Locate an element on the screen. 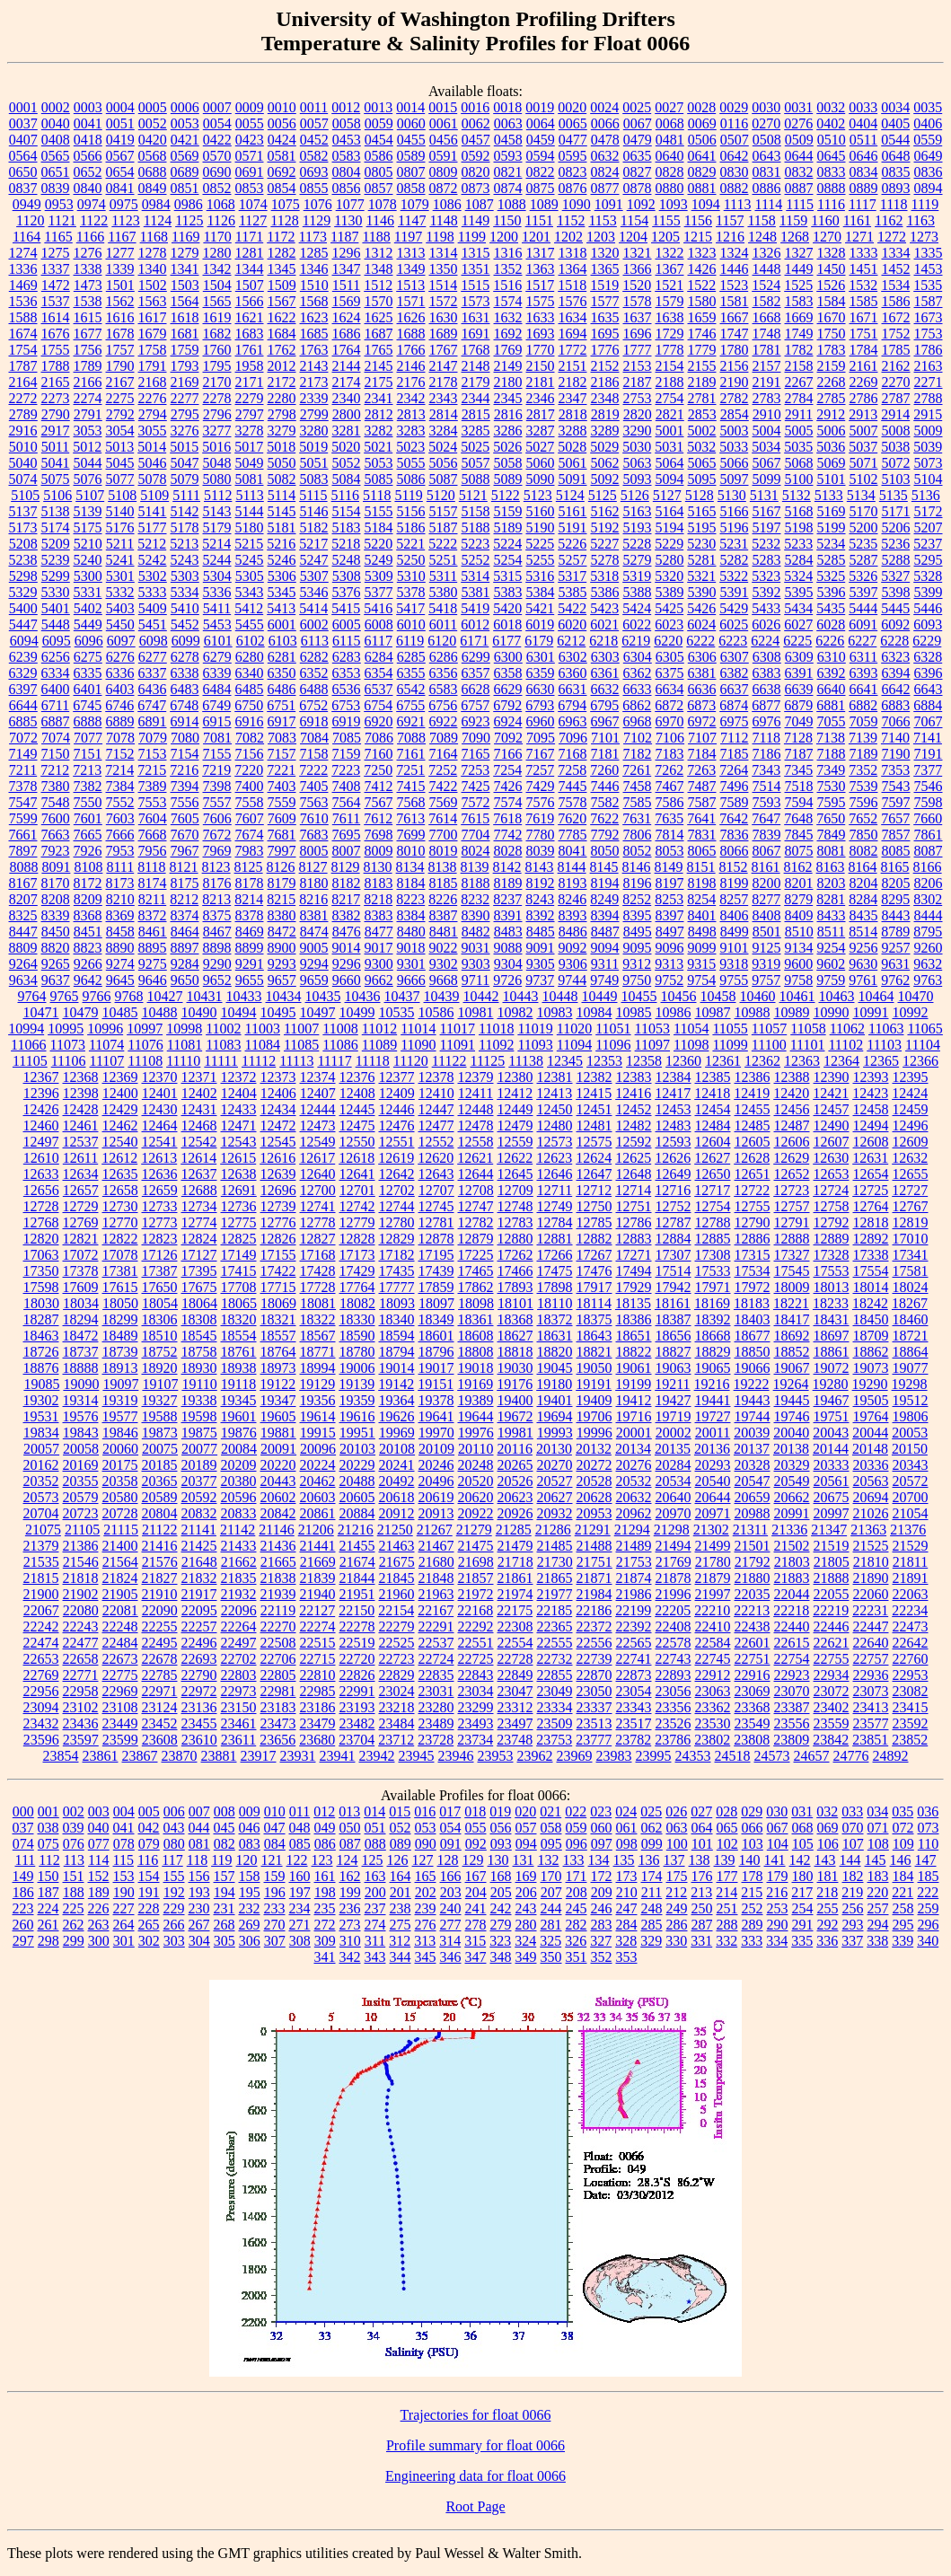 The width and height of the screenshot is (951, 2576). 159 is located at coordinates (275, 1876).